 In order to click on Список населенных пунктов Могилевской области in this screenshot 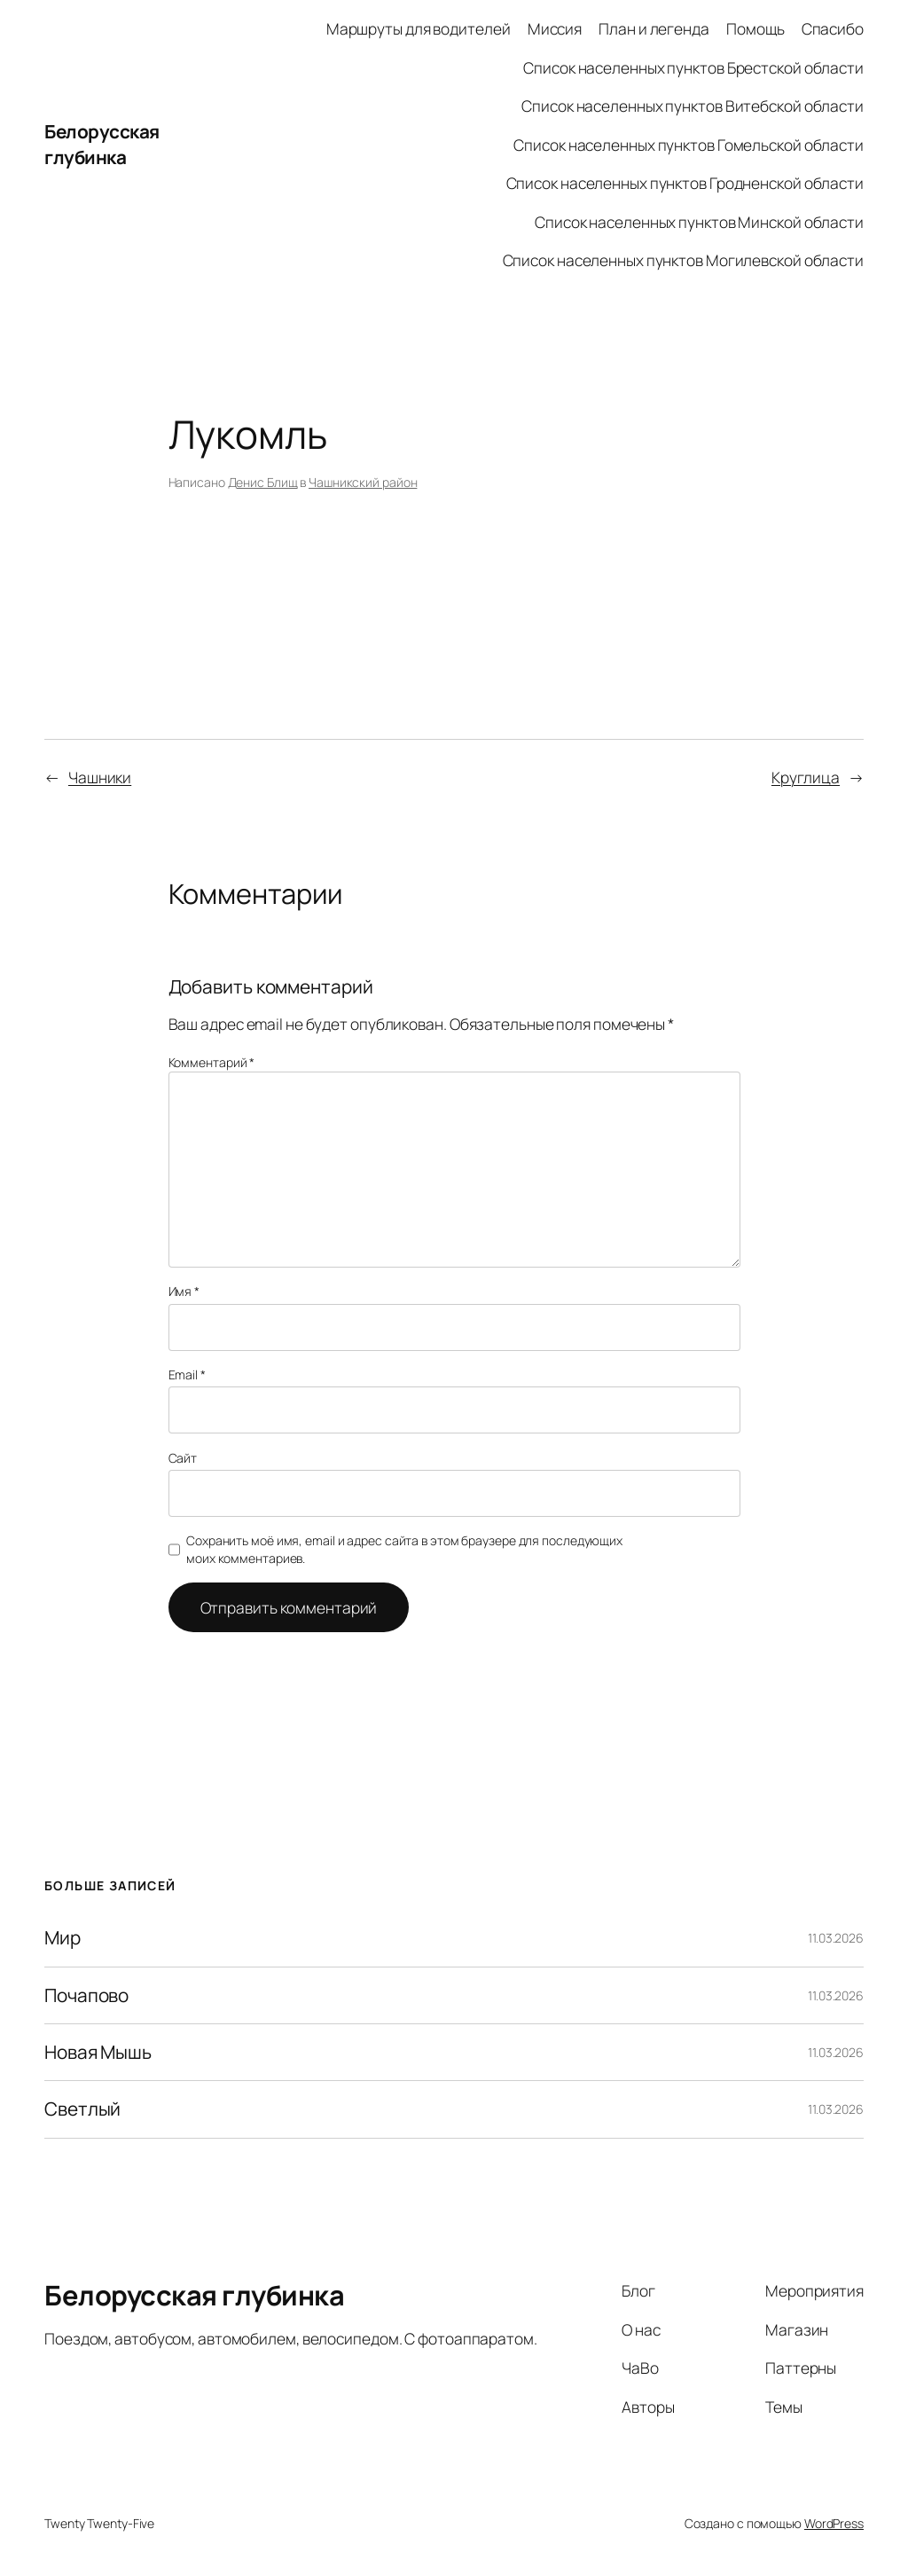, I will do `click(684, 260)`.